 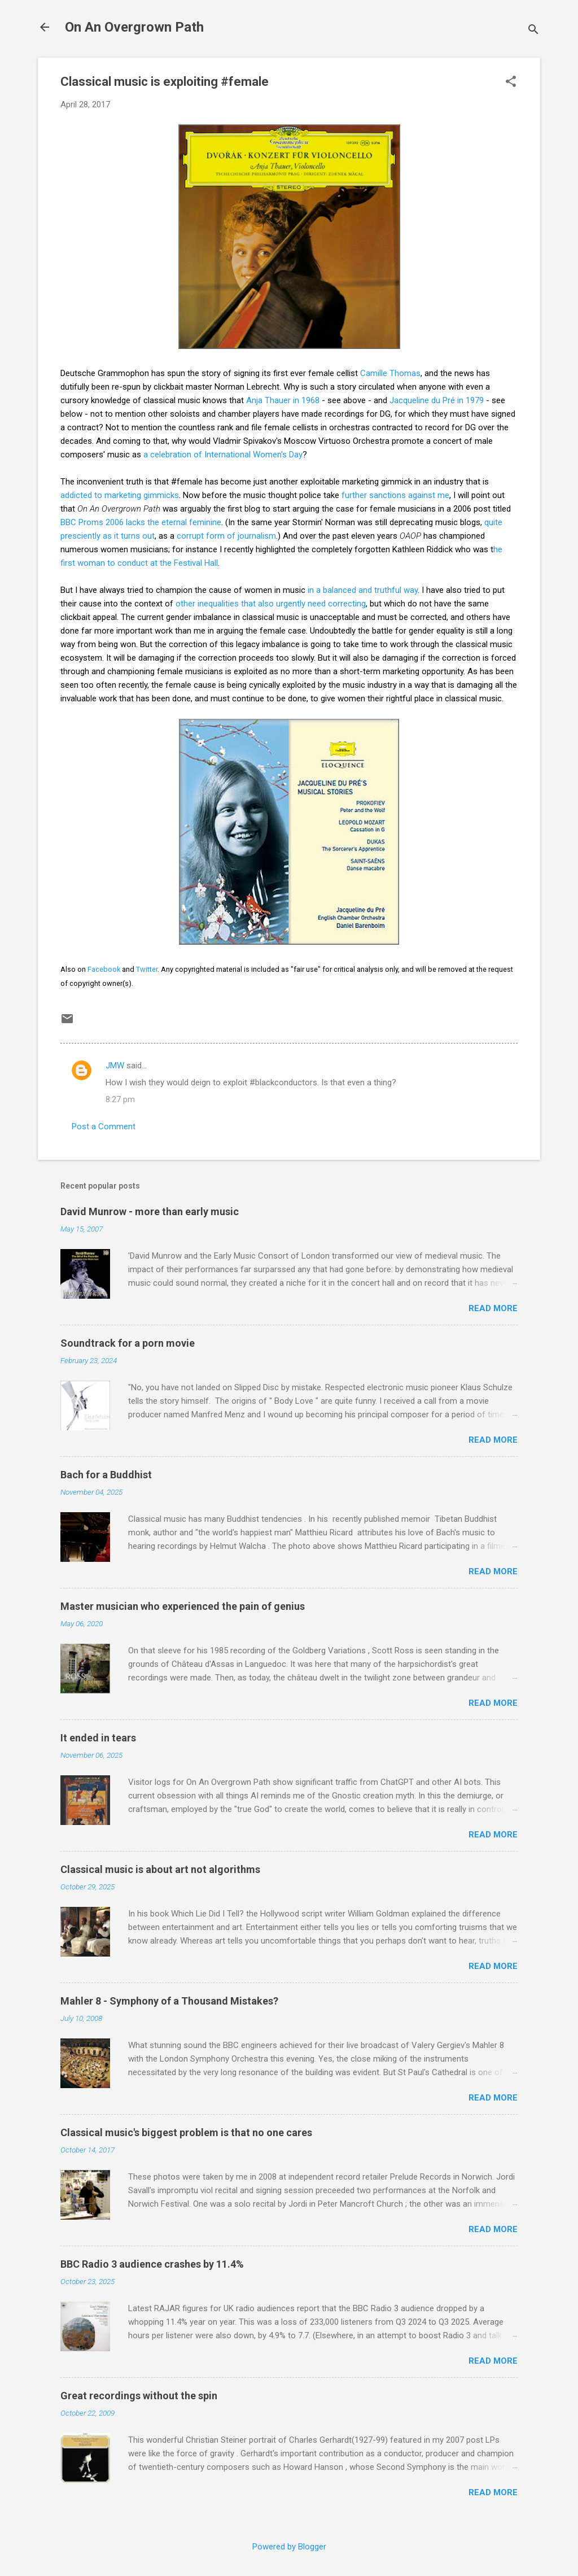 I want to click on Bach for a Buddhist, so click(x=106, y=1475).